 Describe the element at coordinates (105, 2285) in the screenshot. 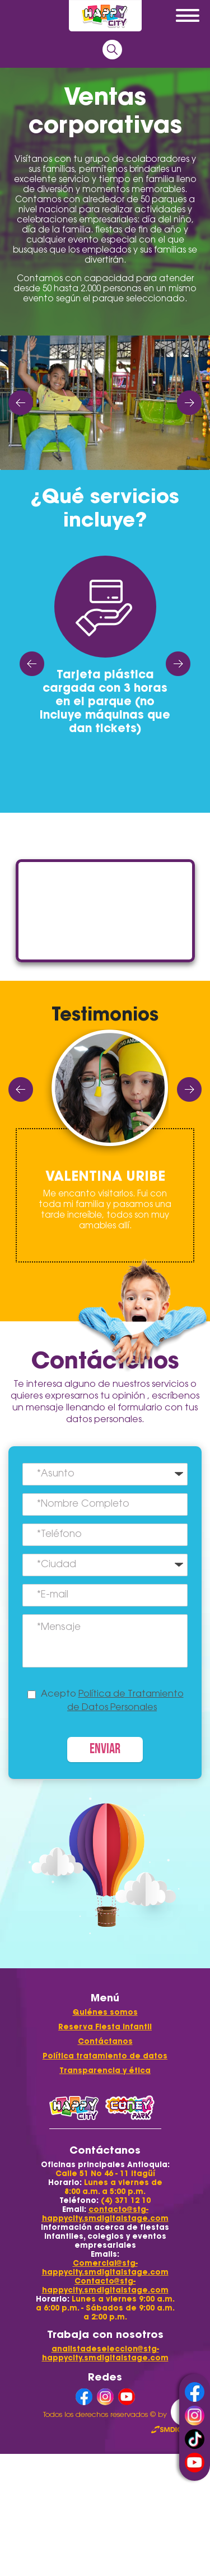

I see `Contacto@stg-happycity.smdigitalstage.com` at that location.